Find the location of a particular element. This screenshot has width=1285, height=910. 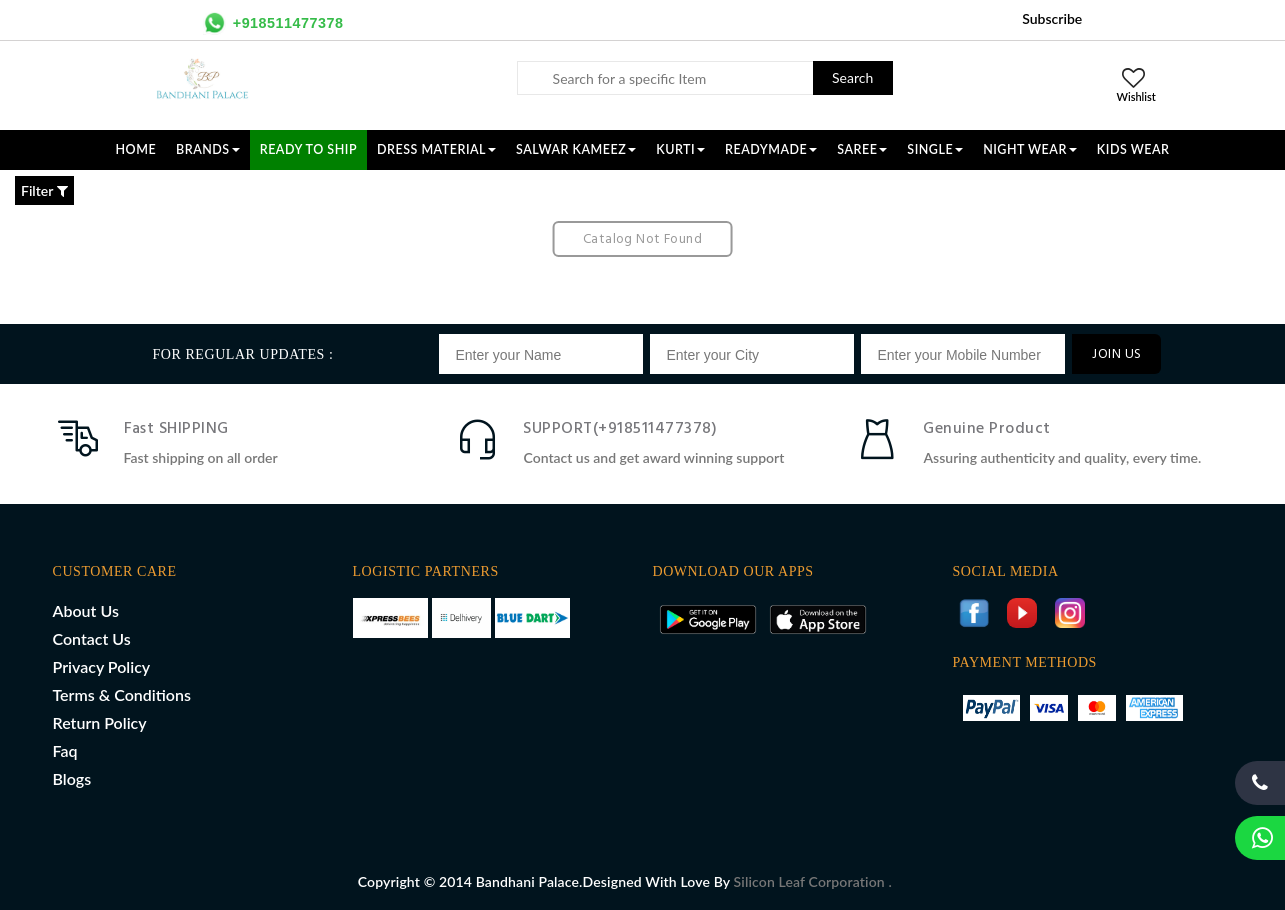

KURTI is located at coordinates (680, 149).